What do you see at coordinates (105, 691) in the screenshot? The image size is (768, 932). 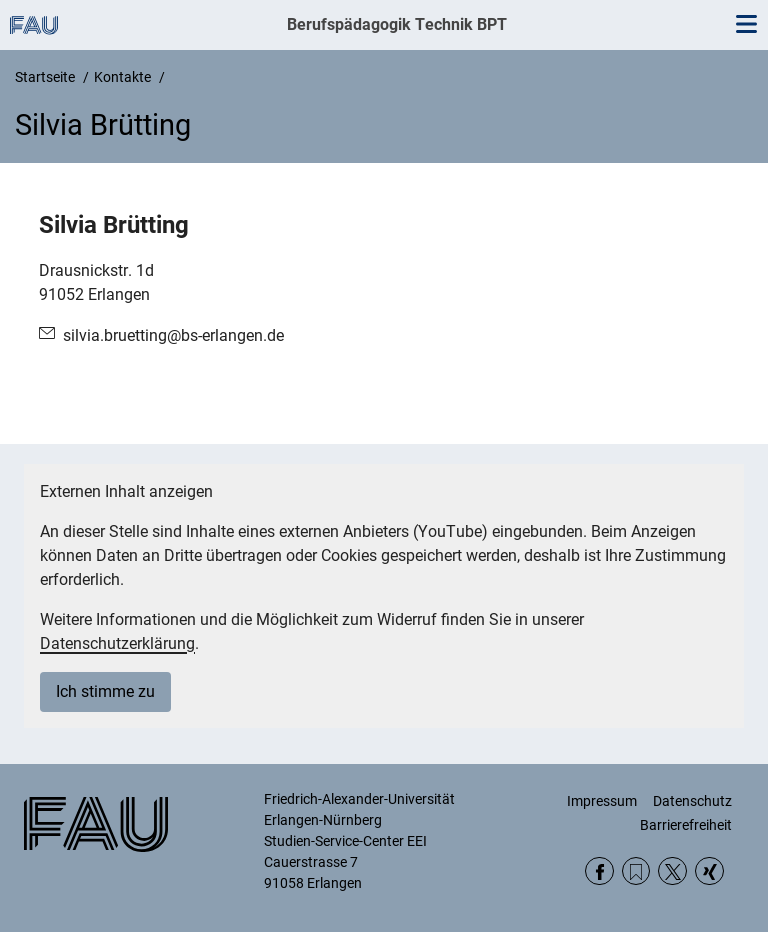 I see `Ich stimme zu [button]` at bounding box center [105, 691].